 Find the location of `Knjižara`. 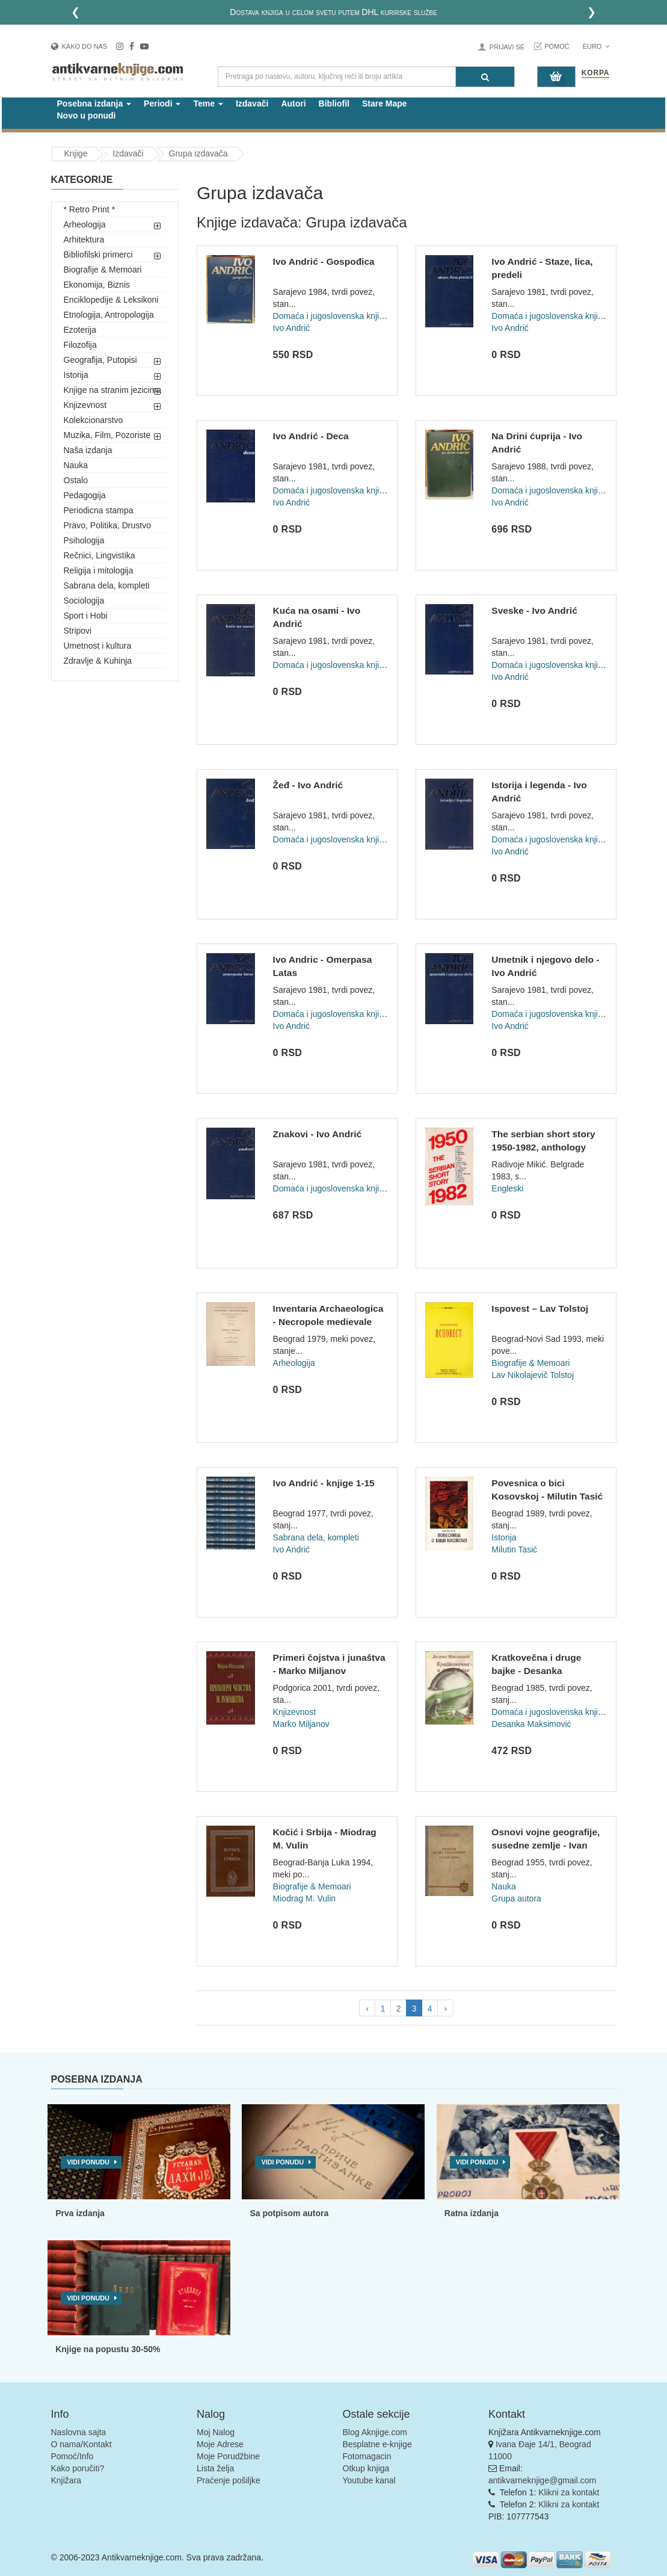

Knjižara is located at coordinates (66, 2480).